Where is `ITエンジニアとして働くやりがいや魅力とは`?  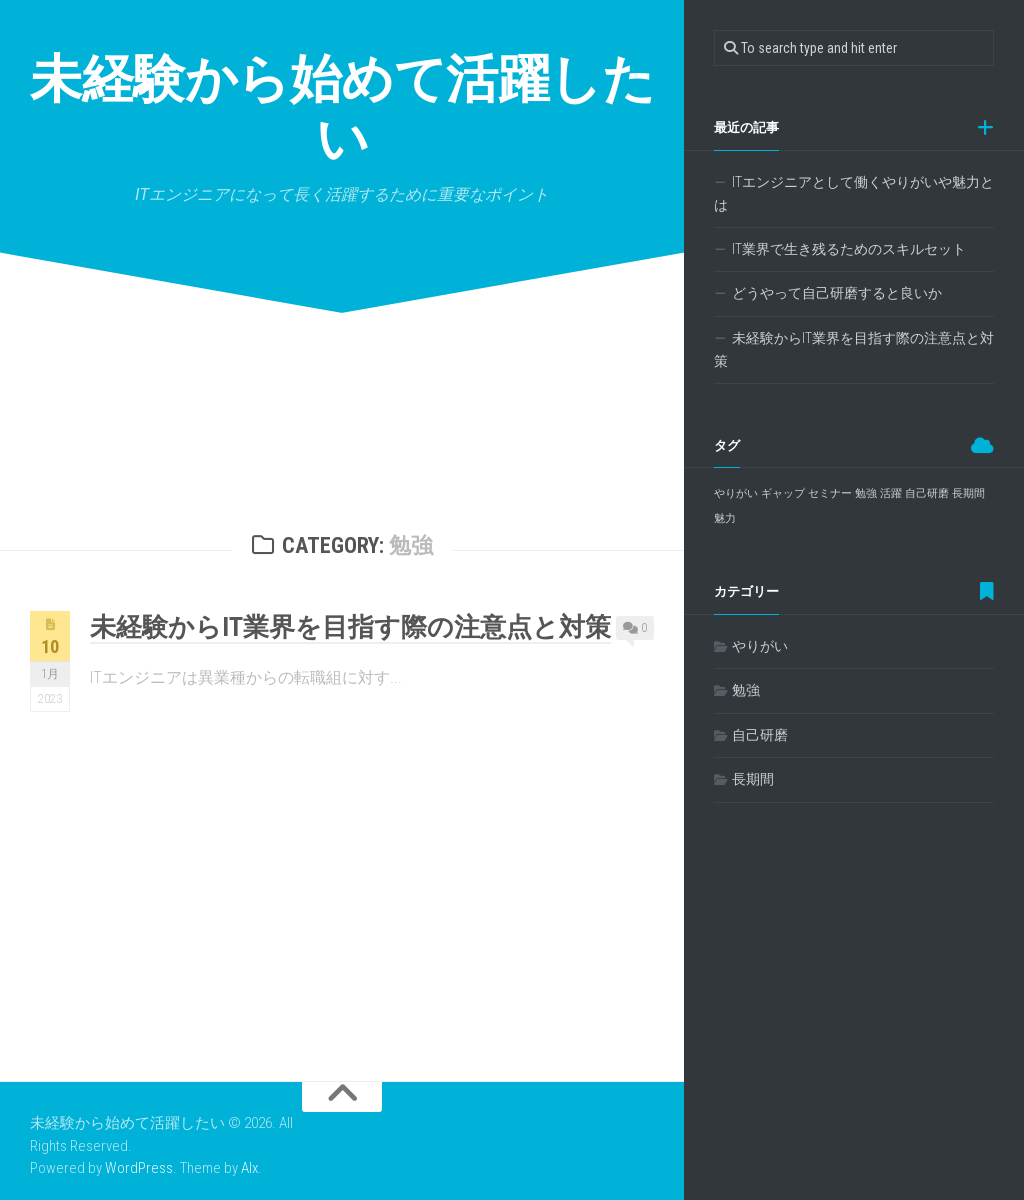
ITエンジニアとして働くやりがいや魅力とは is located at coordinates (854, 194).